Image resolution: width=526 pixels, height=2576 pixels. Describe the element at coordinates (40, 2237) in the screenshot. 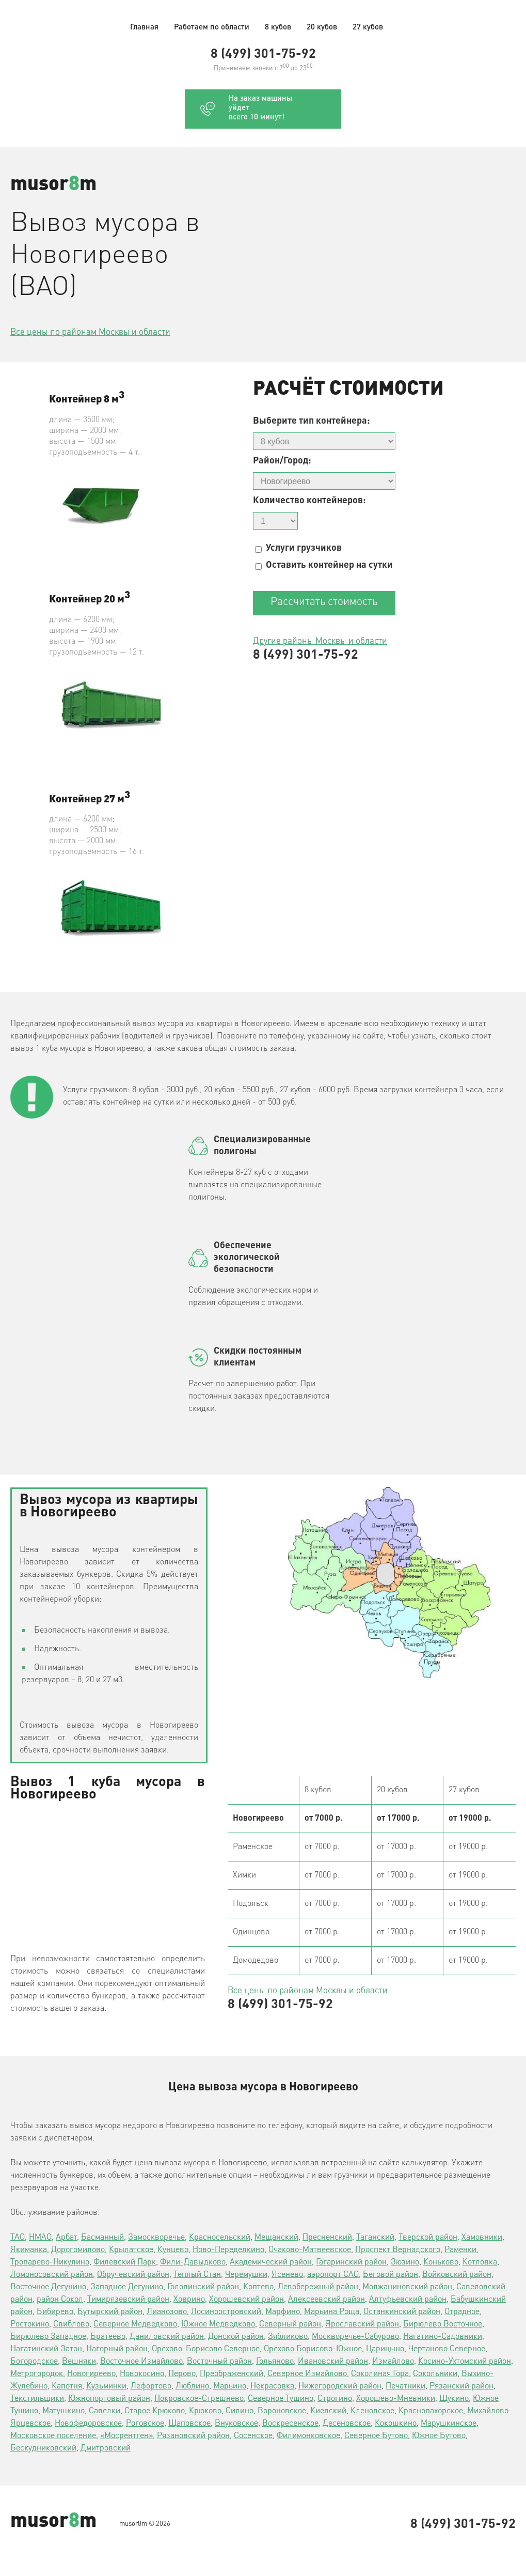

I see `НМАО` at that location.